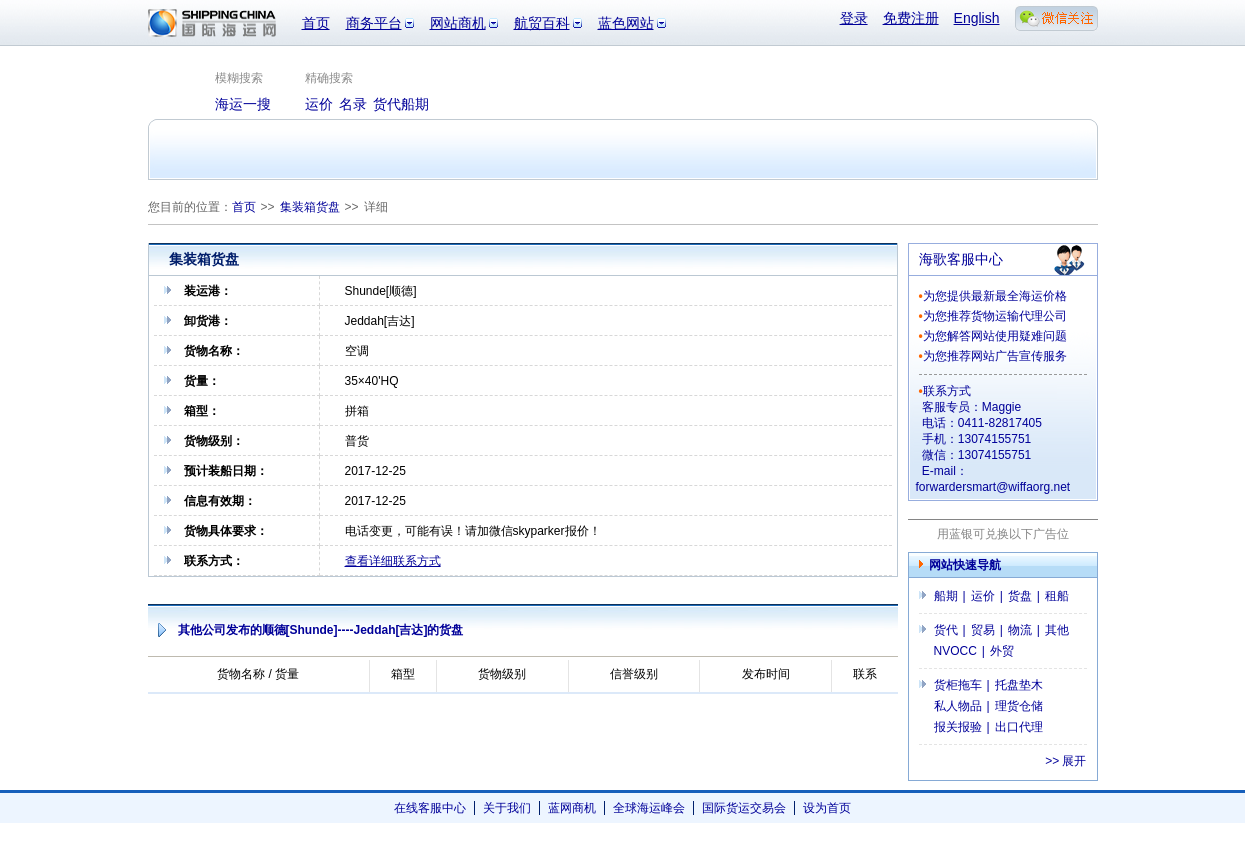 The width and height of the screenshot is (1245, 843). Describe the element at coordinates (1057, 596) in the screenshot. I see `租船` at that location.